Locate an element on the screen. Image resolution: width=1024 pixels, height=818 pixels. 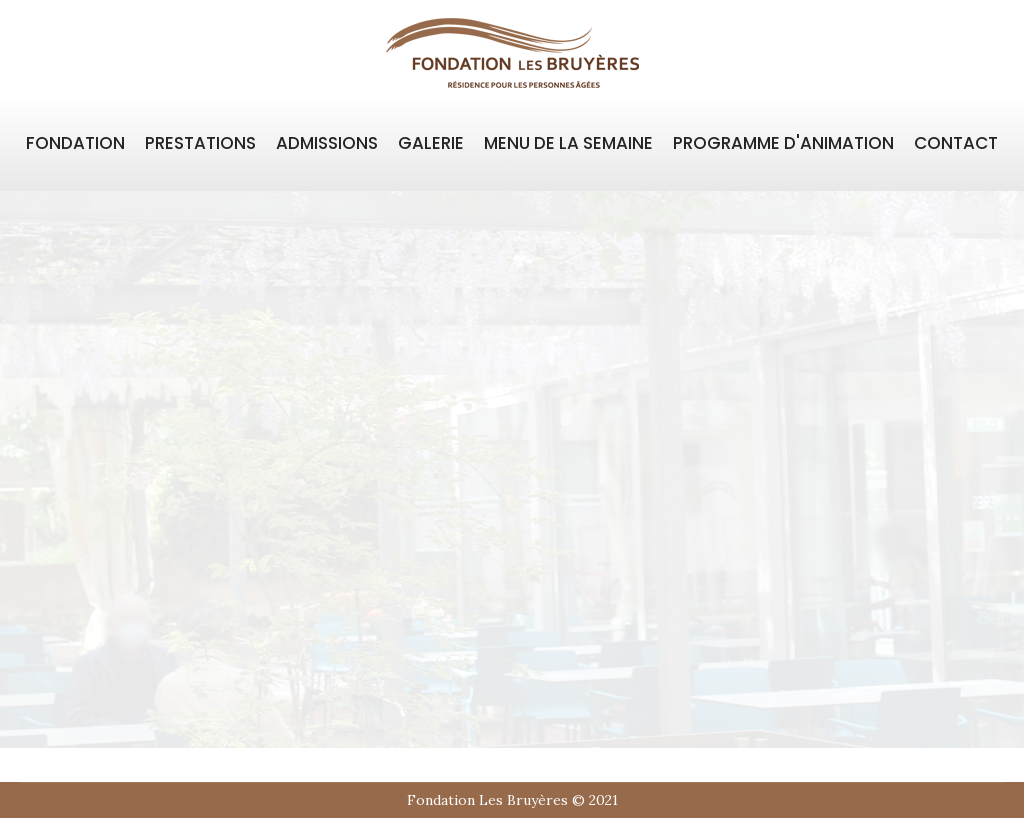
PRESTATIONS is located at coordinates (200, 143).